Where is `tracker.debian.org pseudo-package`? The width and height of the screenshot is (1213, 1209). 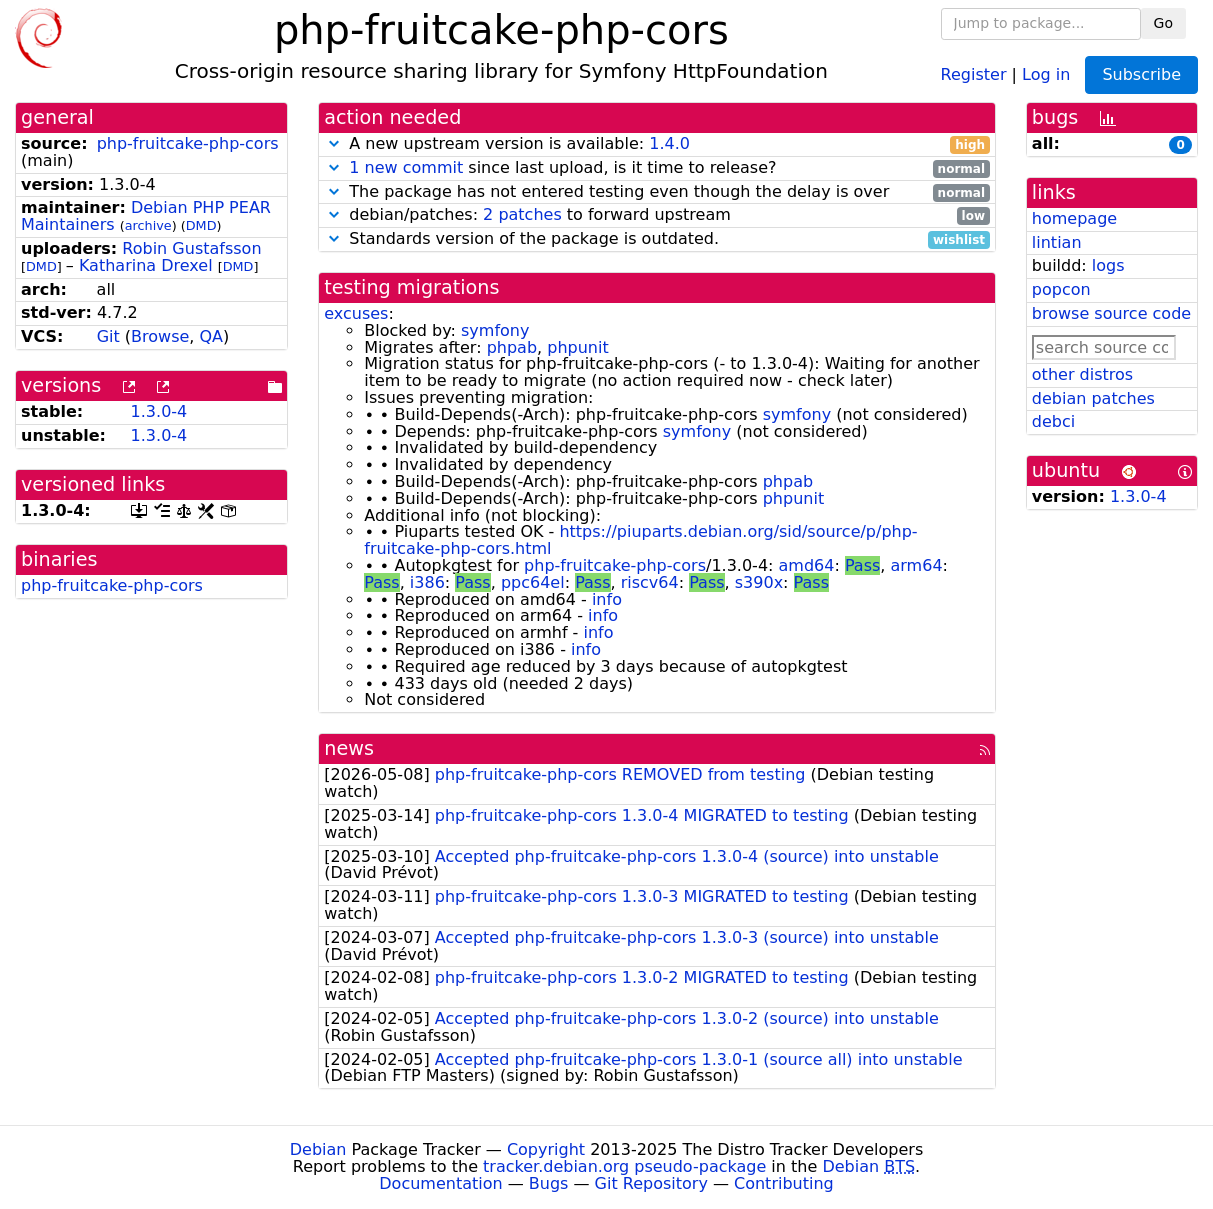 tracker.debian.org pseudo-package is located at coordinates (624, 1166).